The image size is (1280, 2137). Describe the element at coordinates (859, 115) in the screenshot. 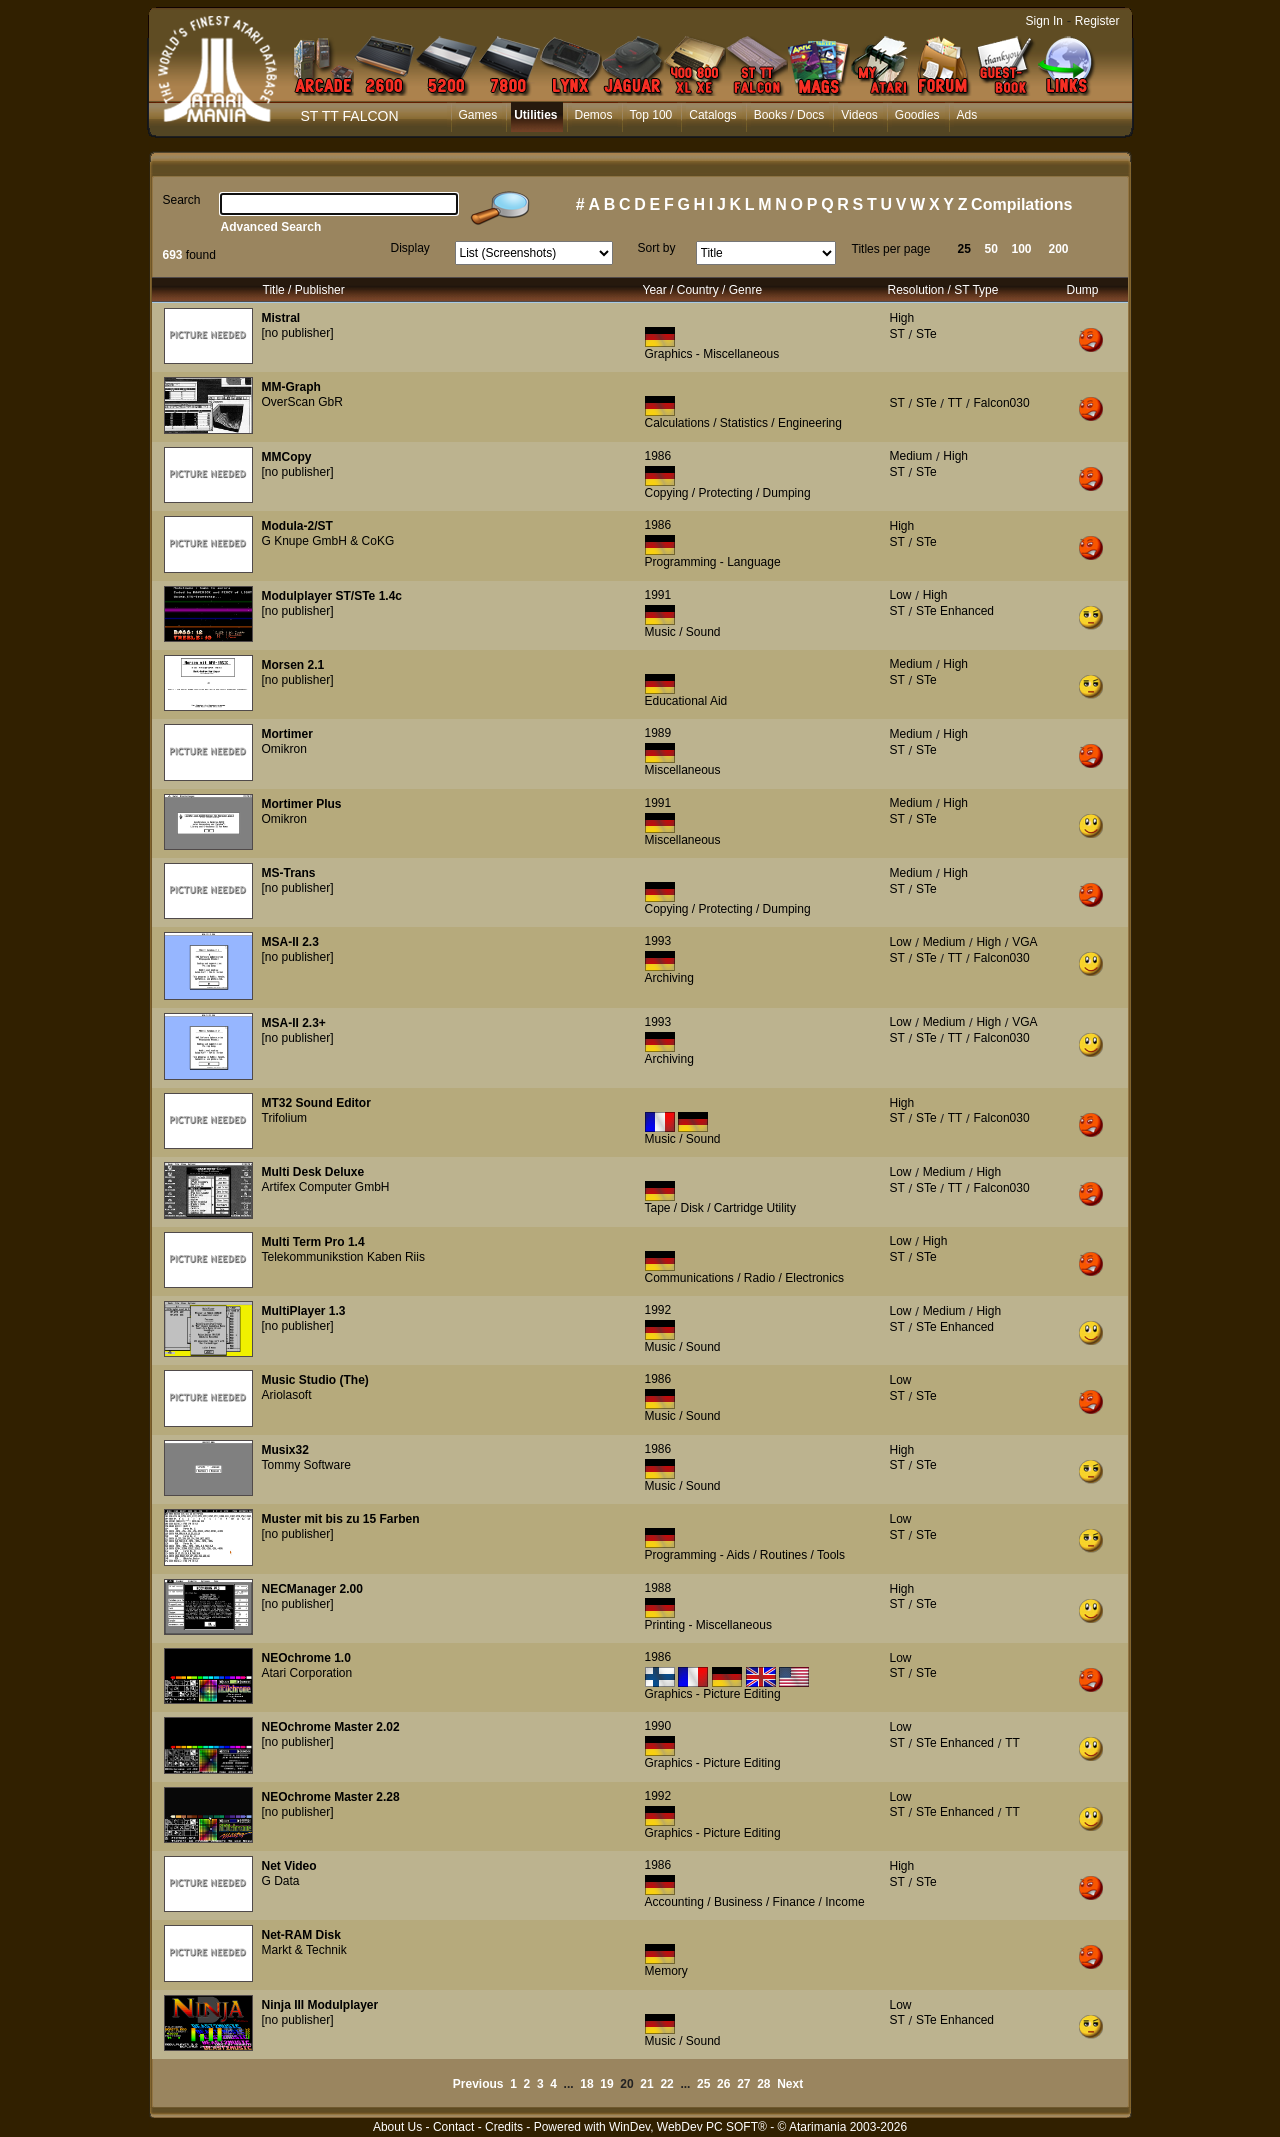

I see `Videos` at that location.